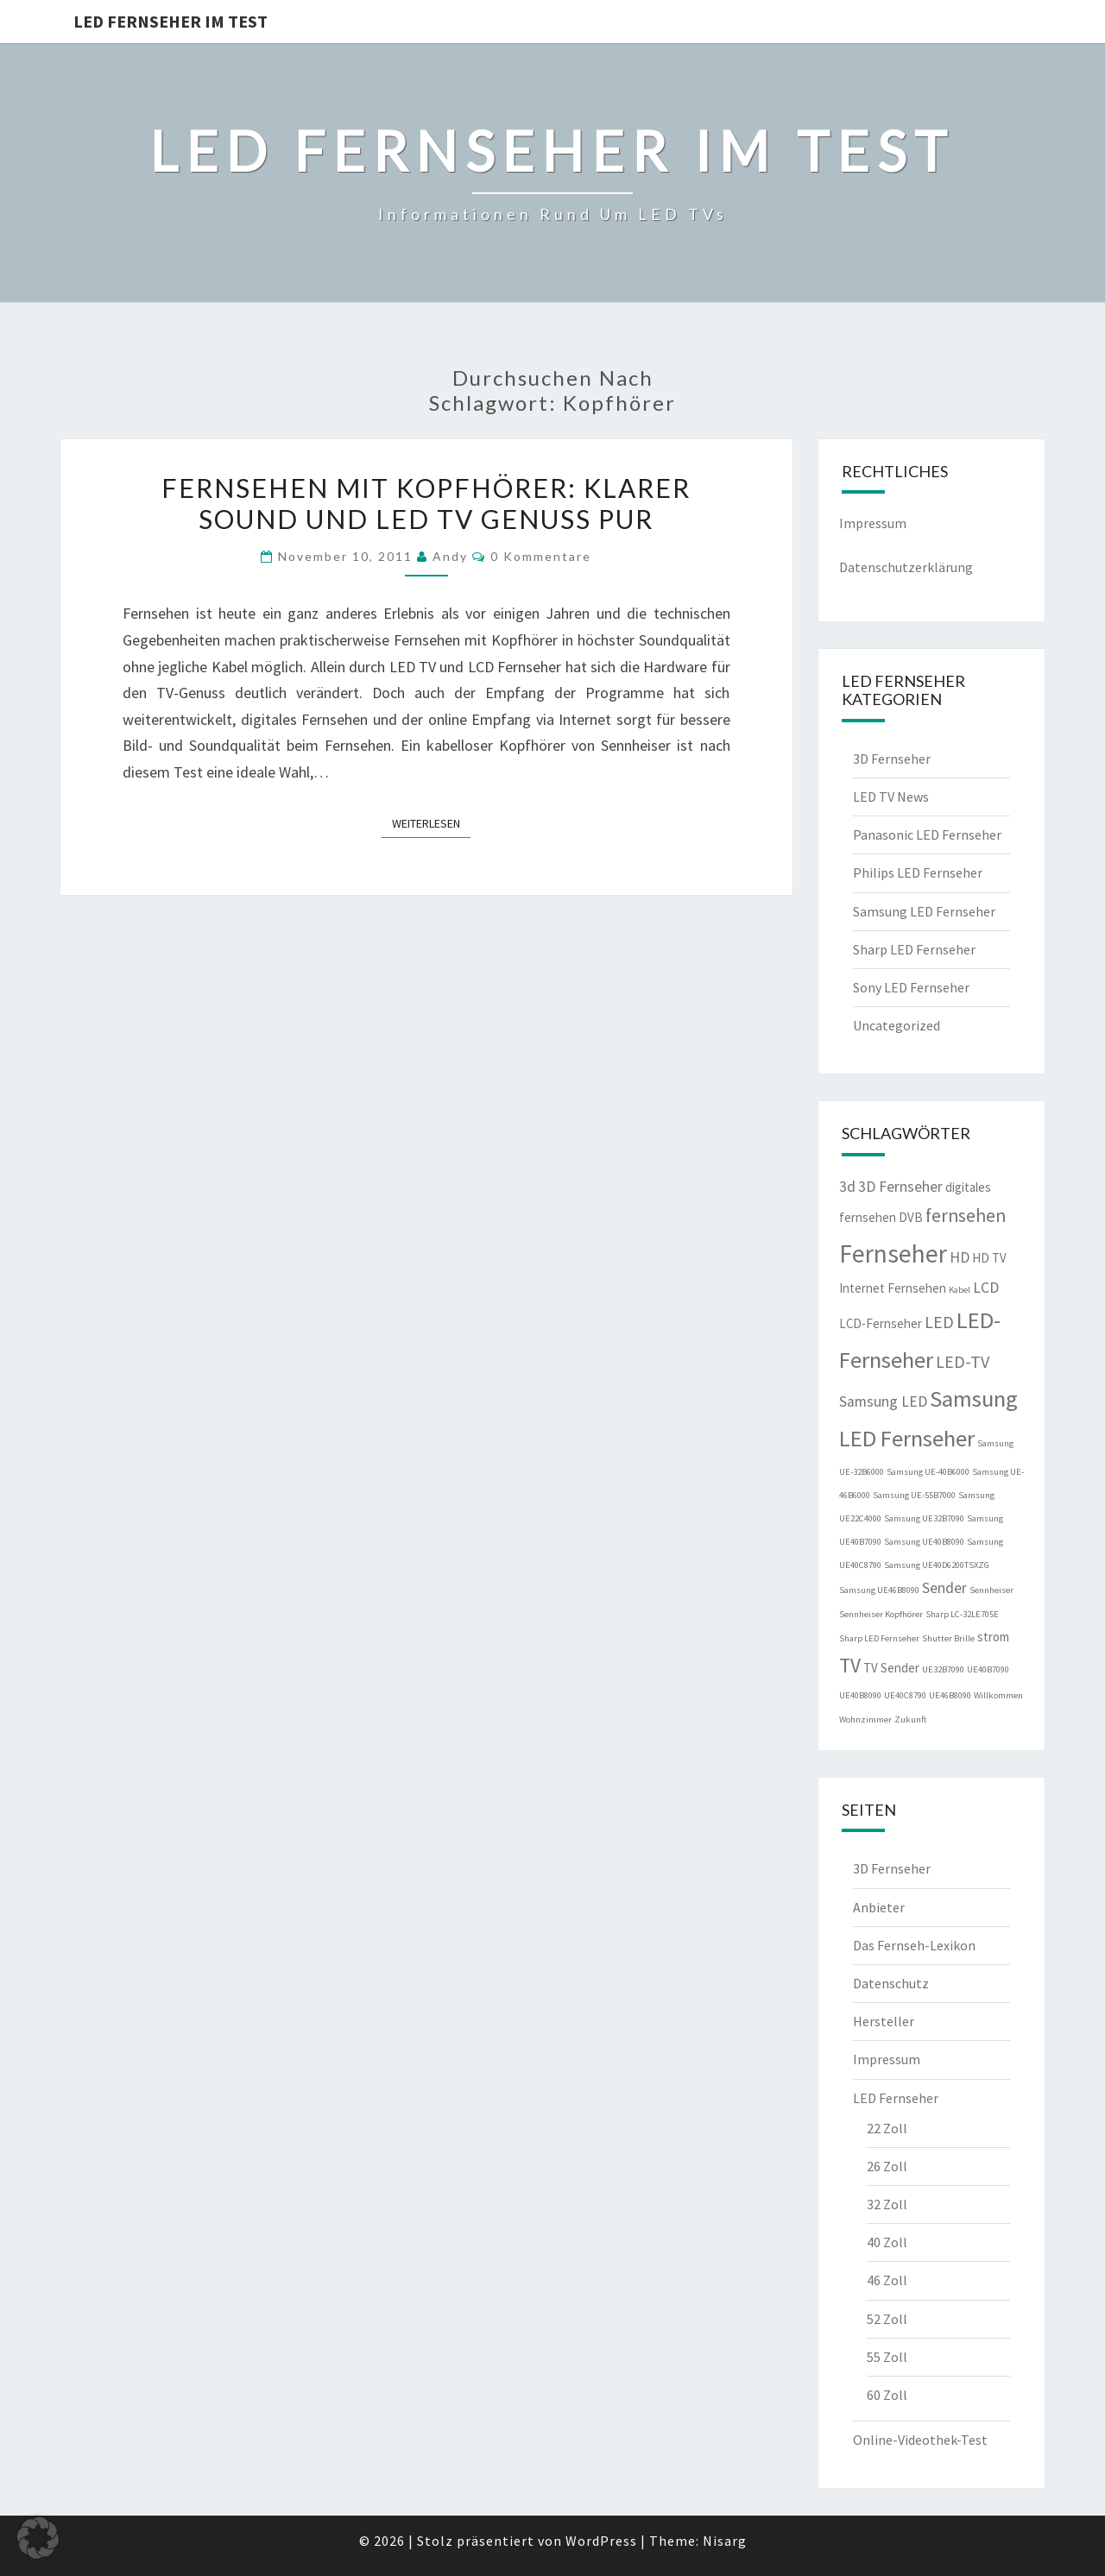 The height and width of the screenshot is (2576, 1105). I want to click on Impressum, so click(872, 523).